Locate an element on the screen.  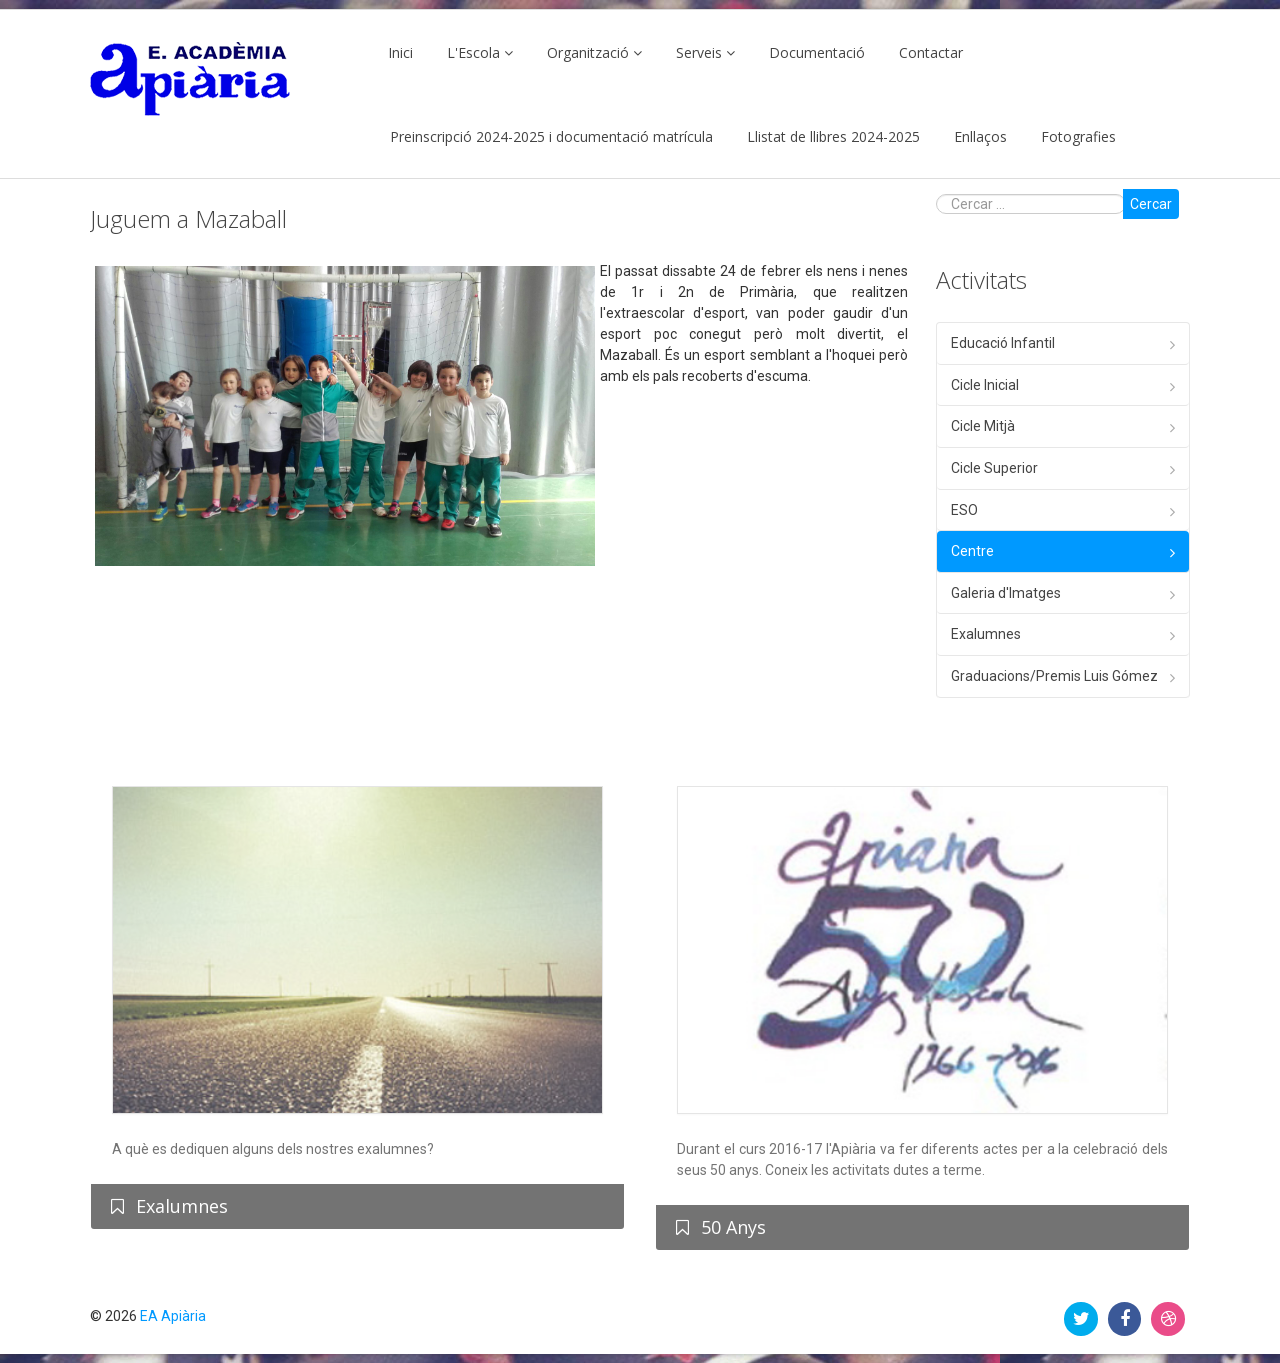
Inici is located at coordinates (400, 52).